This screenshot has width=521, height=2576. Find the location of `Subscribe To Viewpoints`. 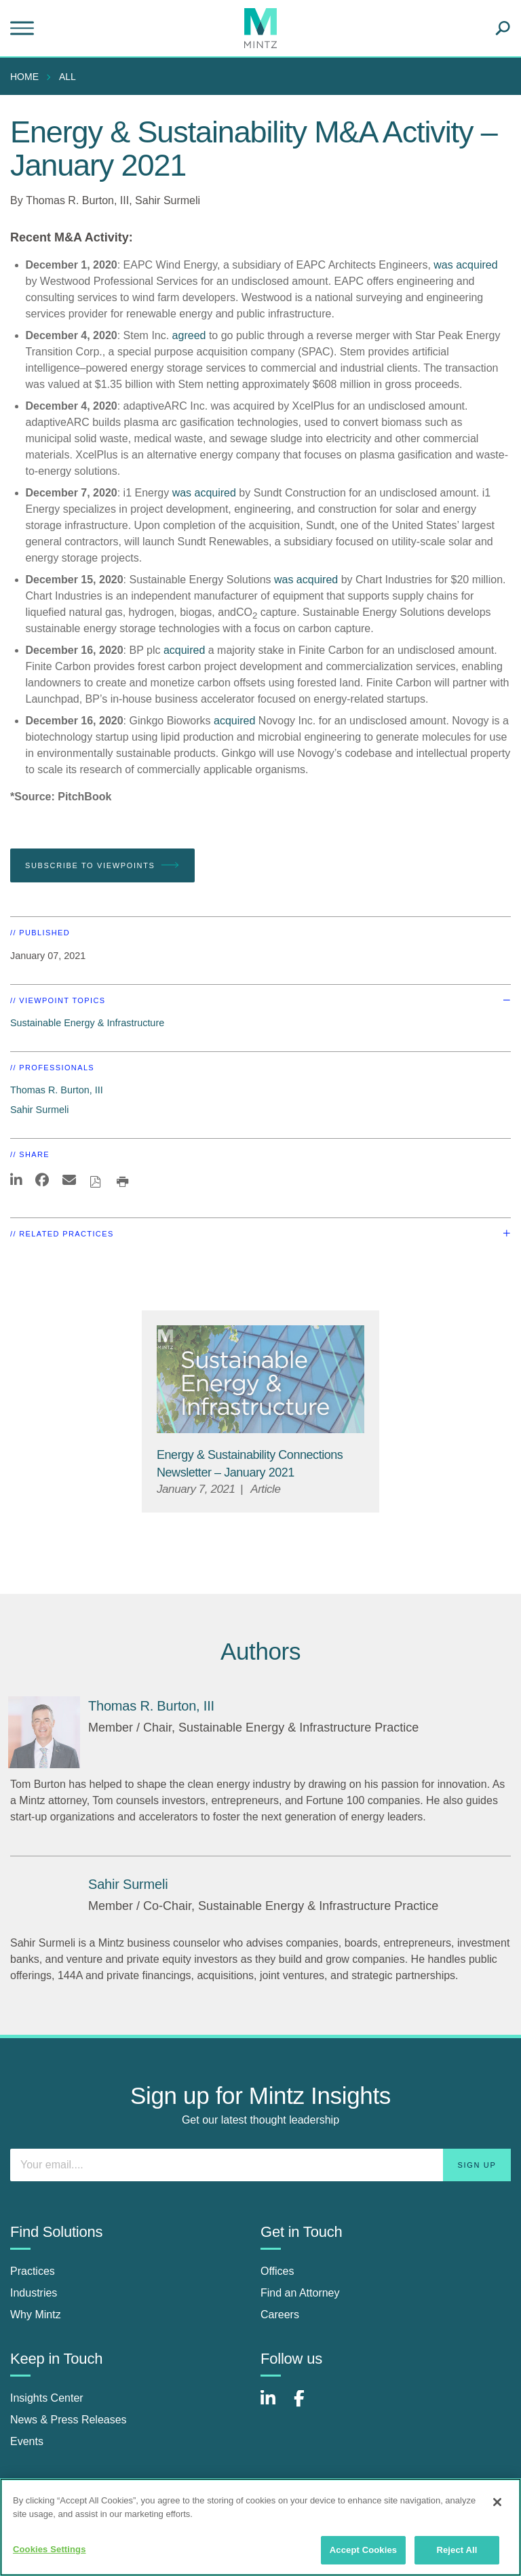

Subscribe To Viewpoints is located at coordinates (102, 865).